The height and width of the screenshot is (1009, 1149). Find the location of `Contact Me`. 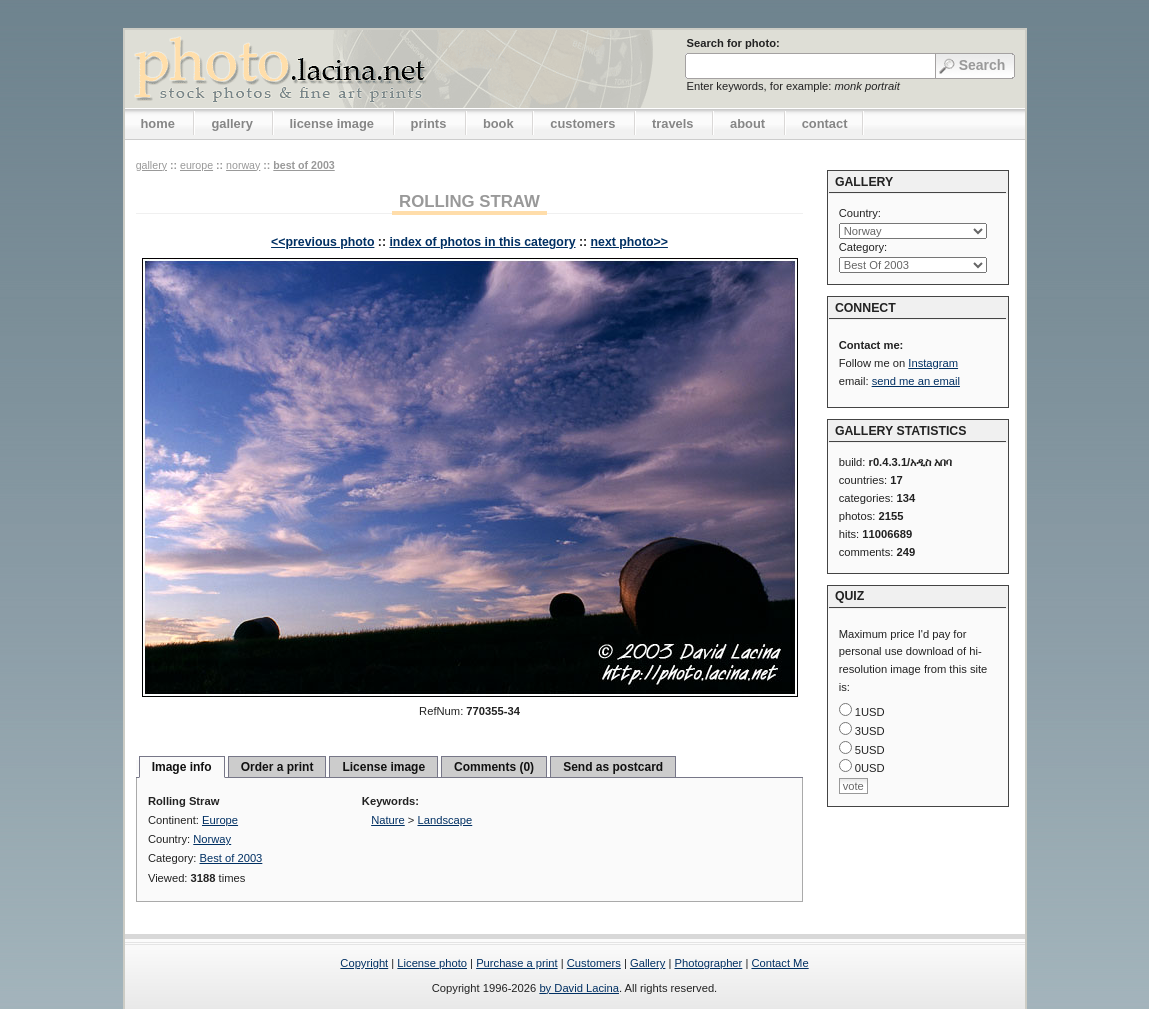

Contact Me is located at coordinates (779, 963).